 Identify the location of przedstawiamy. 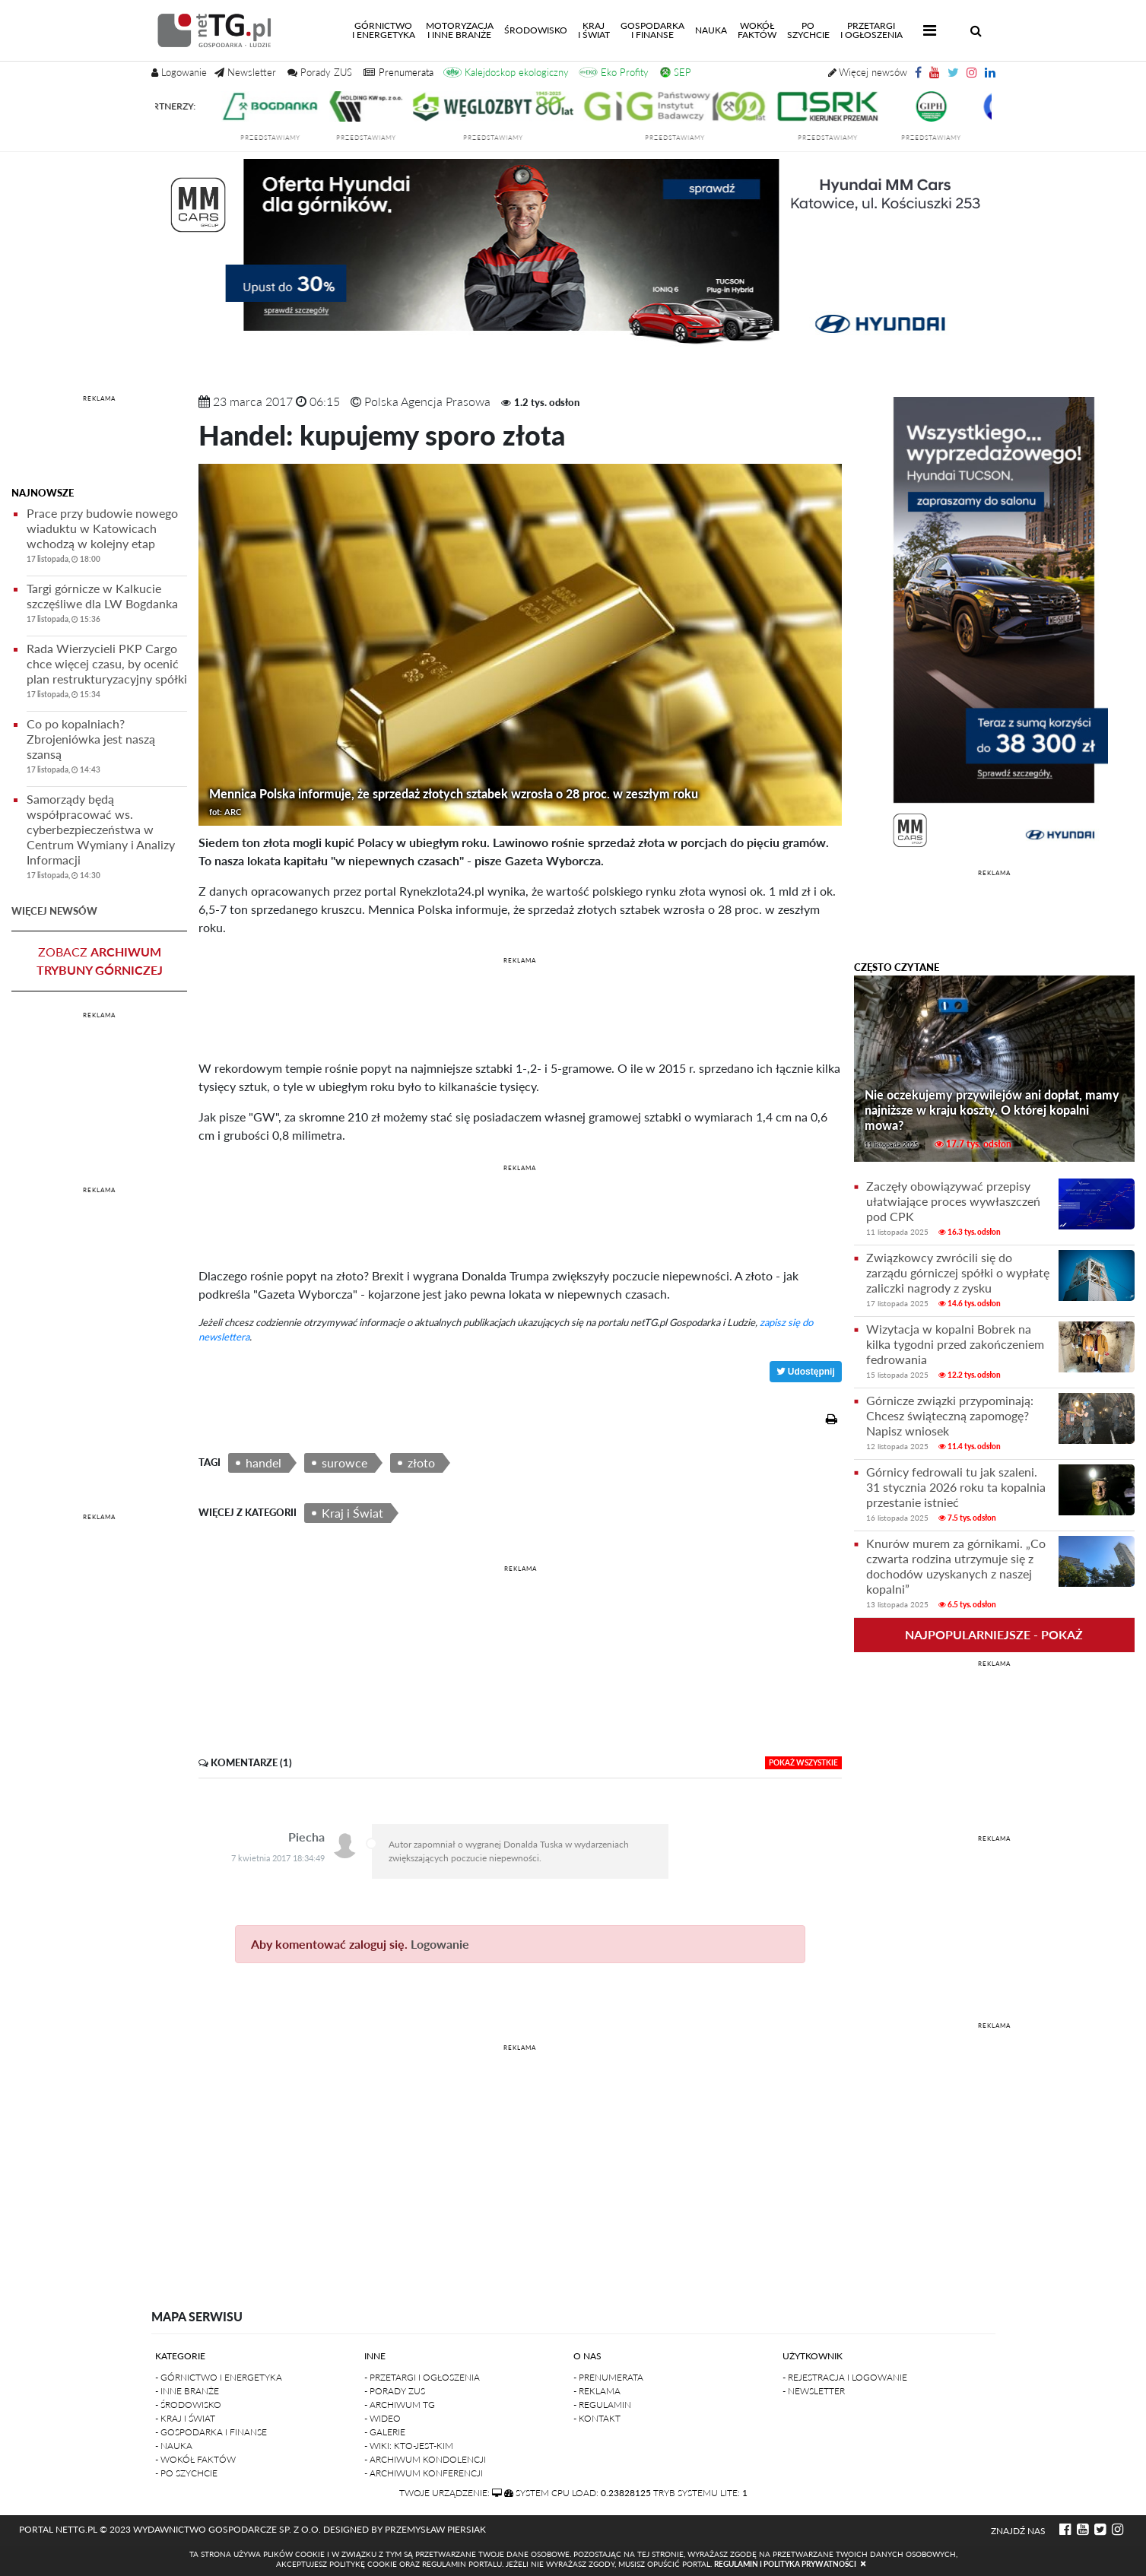
(286, 137).